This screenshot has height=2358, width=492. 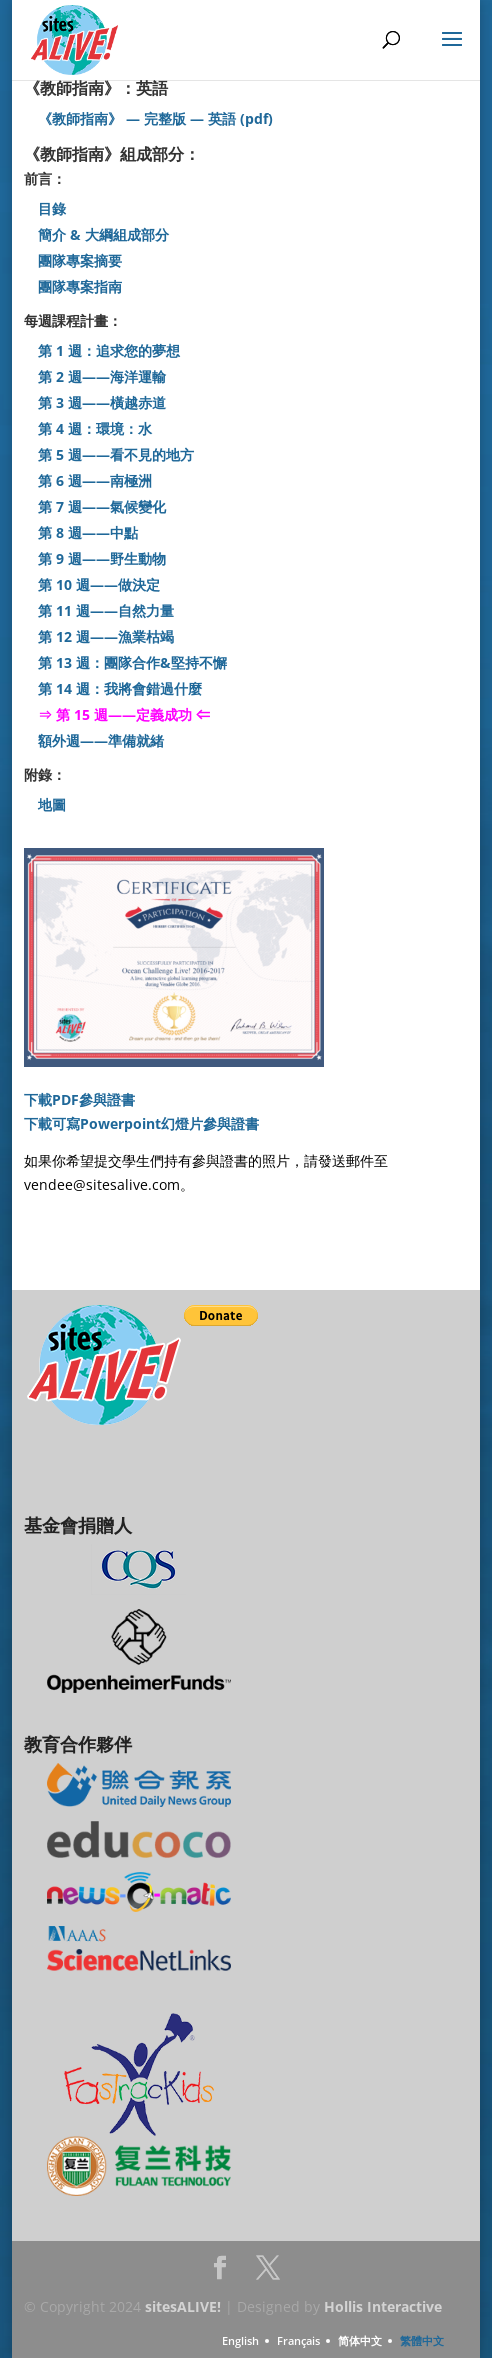 What do you see at coordinates (109, 350) in the screenshot?
I see `第 1 週：追求您的夢想` at bounding box center [109, 350].